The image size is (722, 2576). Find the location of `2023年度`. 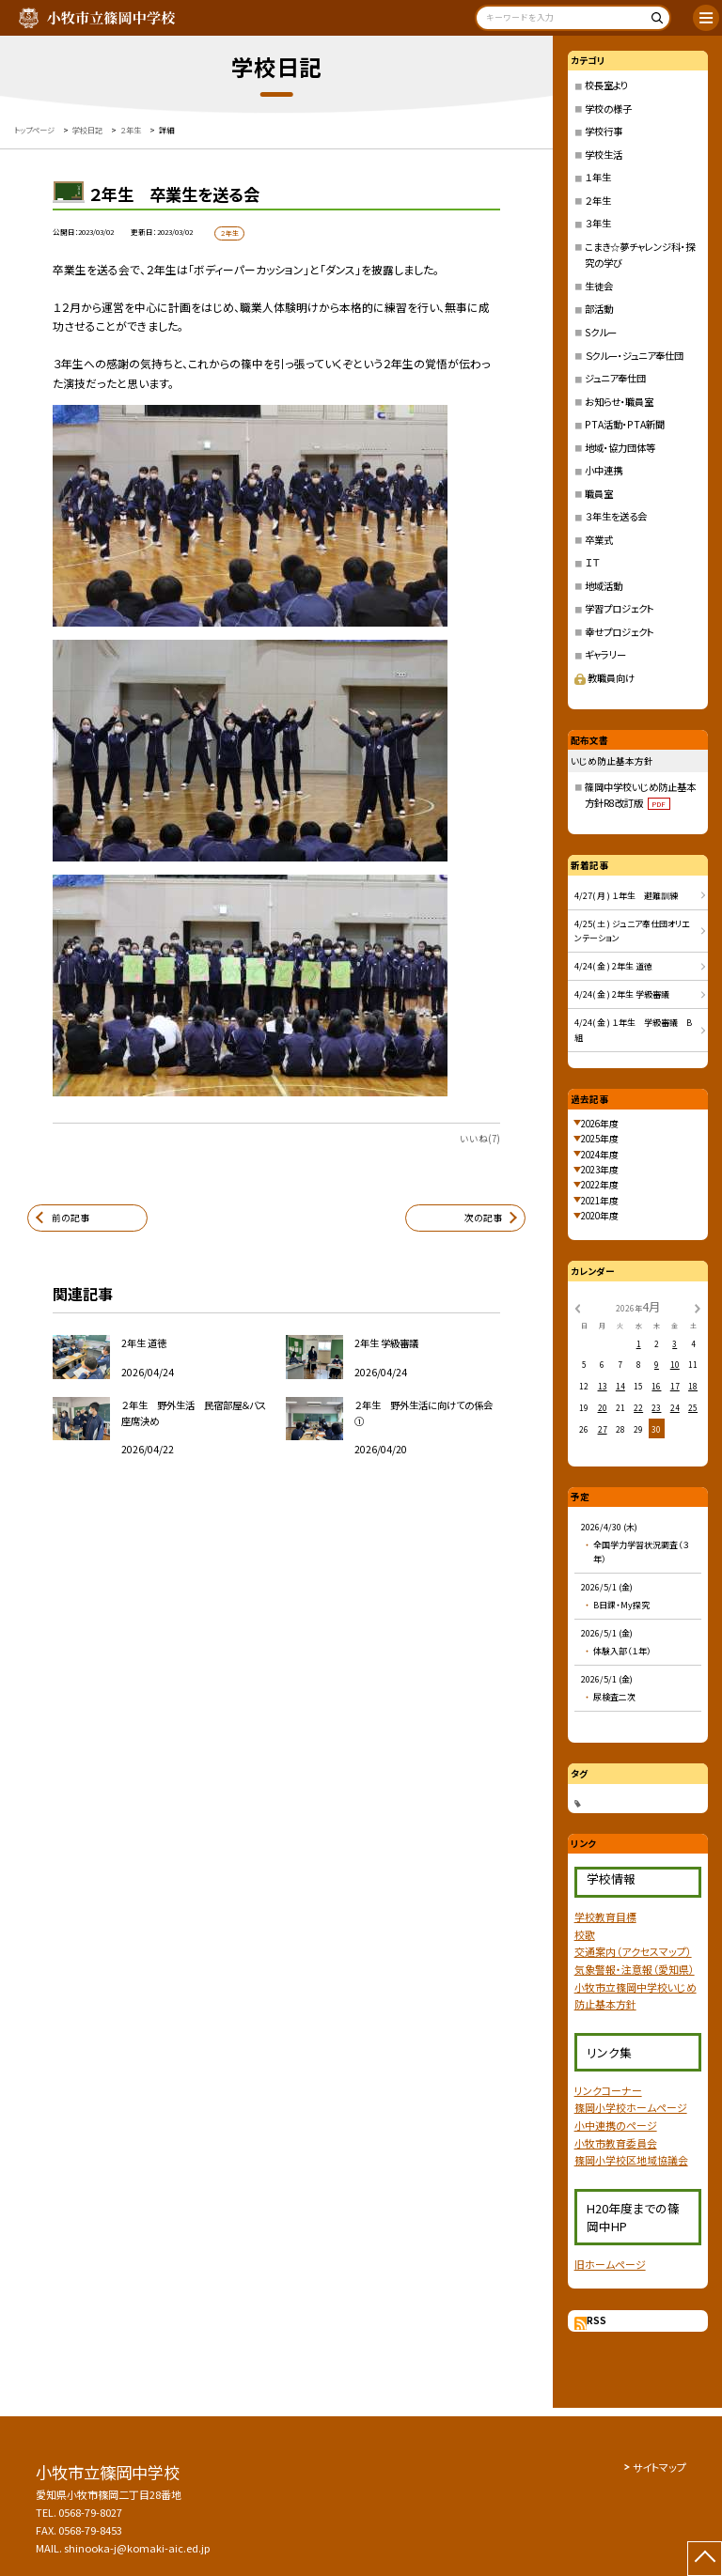

2023年度 is located at coordinates (600, 1169).